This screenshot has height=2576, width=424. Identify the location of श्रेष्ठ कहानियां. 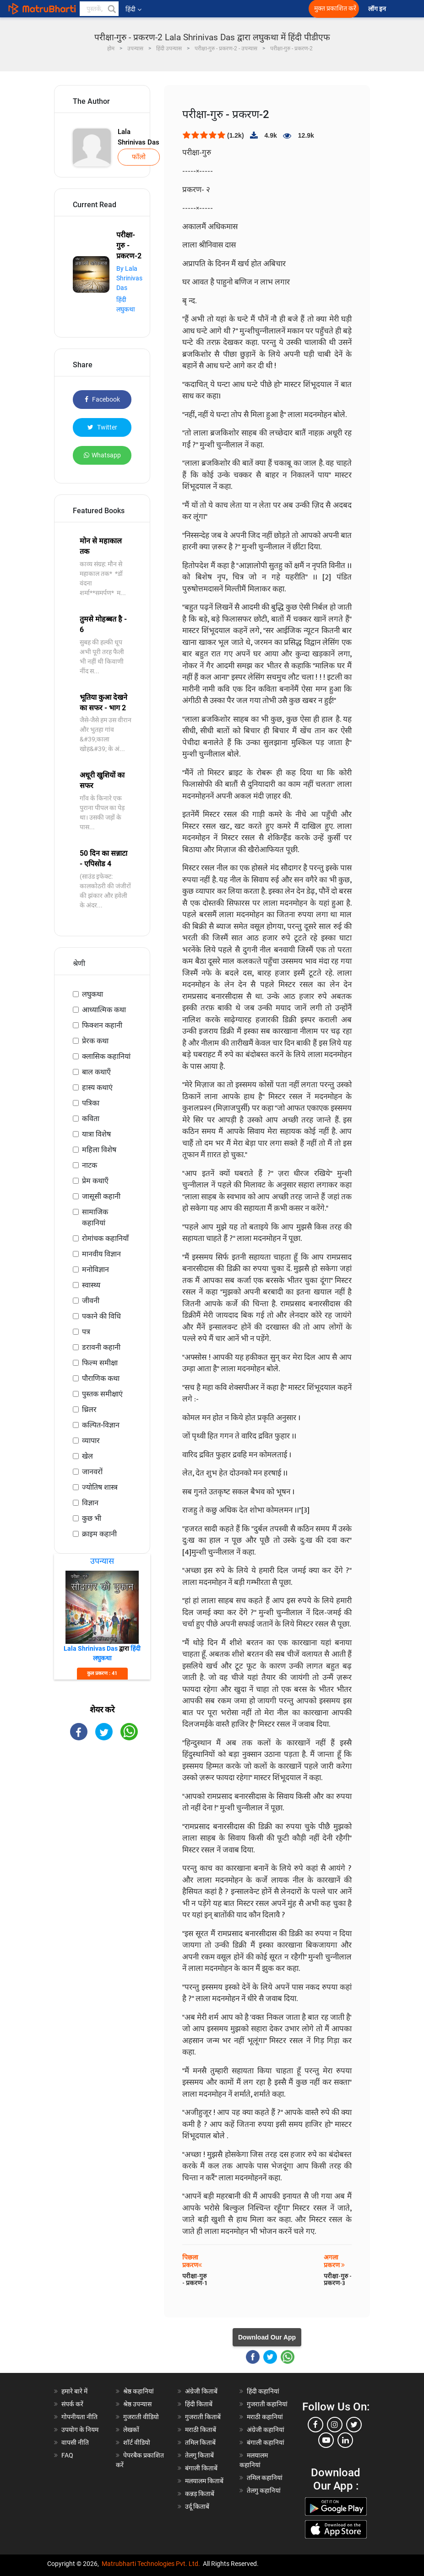
(138, 2391).